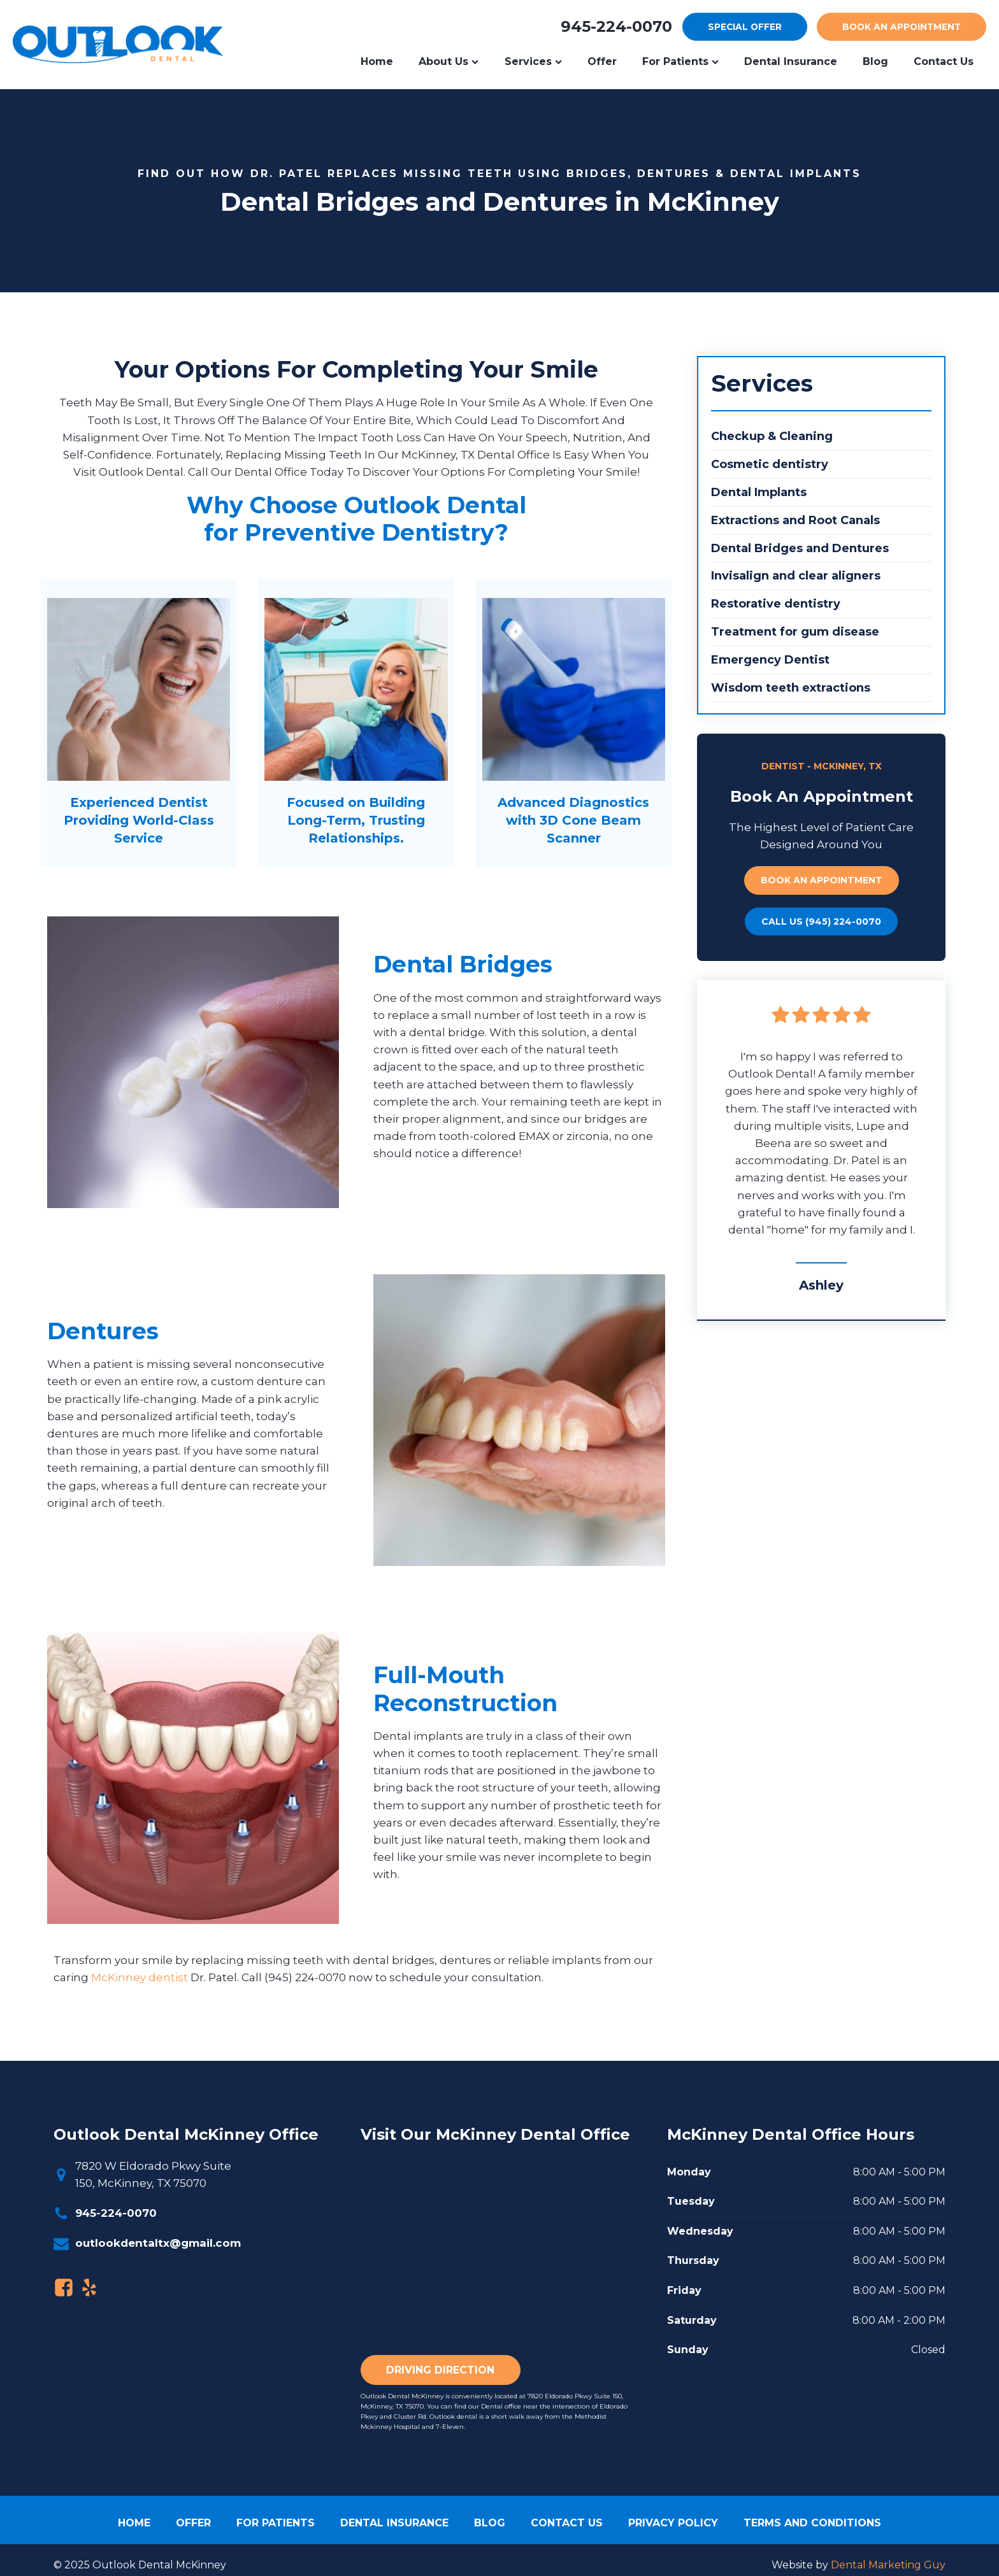 Image resolution: width=999 pixels, height=2576 pixels. Describe the element at coordinates (139, 1978) in the screenshot. I see `McKinney dentist` at that location.